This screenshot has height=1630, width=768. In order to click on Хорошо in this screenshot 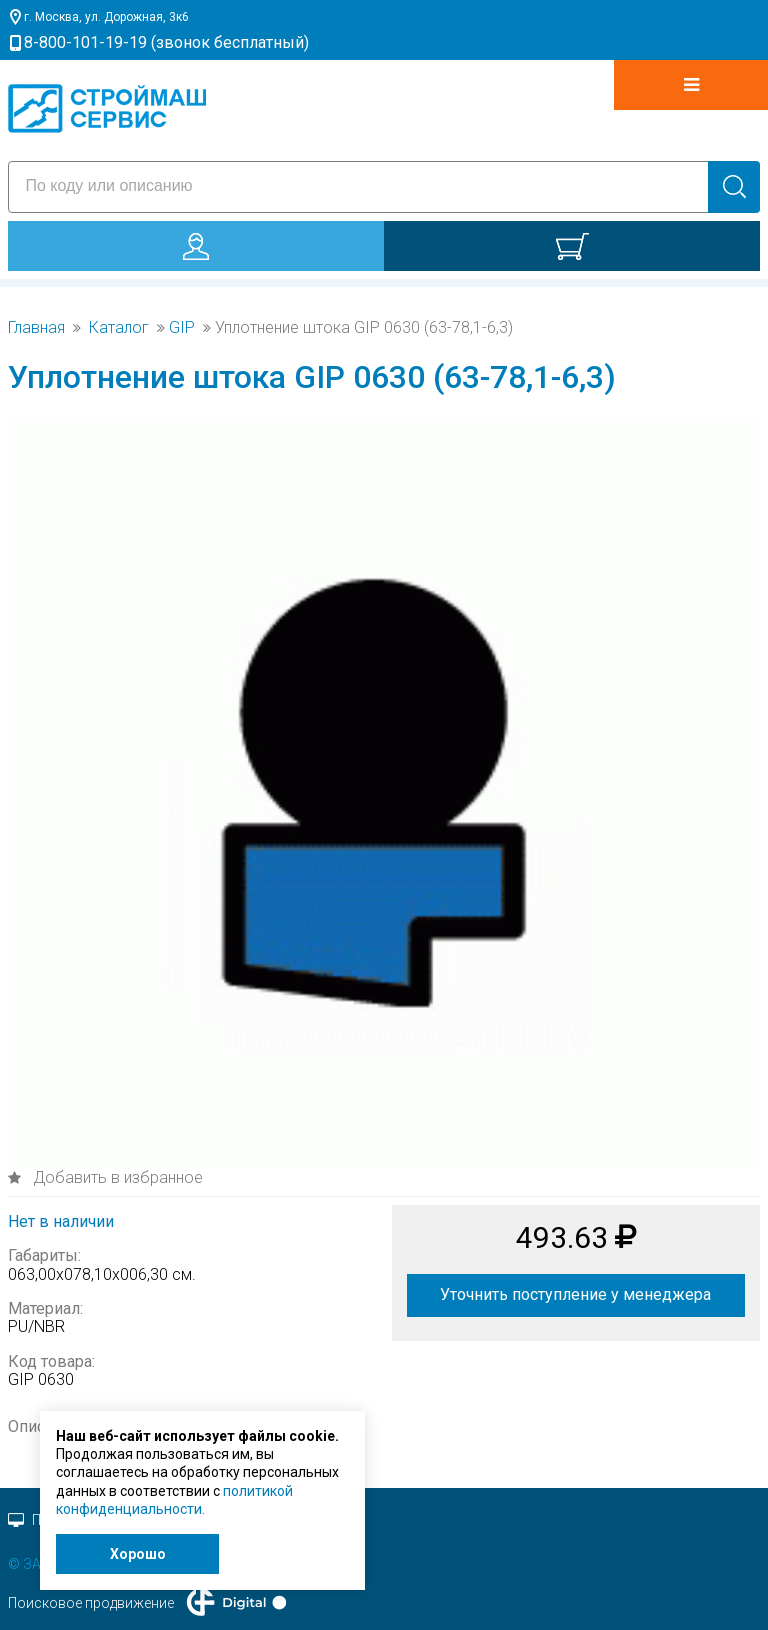, I will do `click(138, 1554)`.